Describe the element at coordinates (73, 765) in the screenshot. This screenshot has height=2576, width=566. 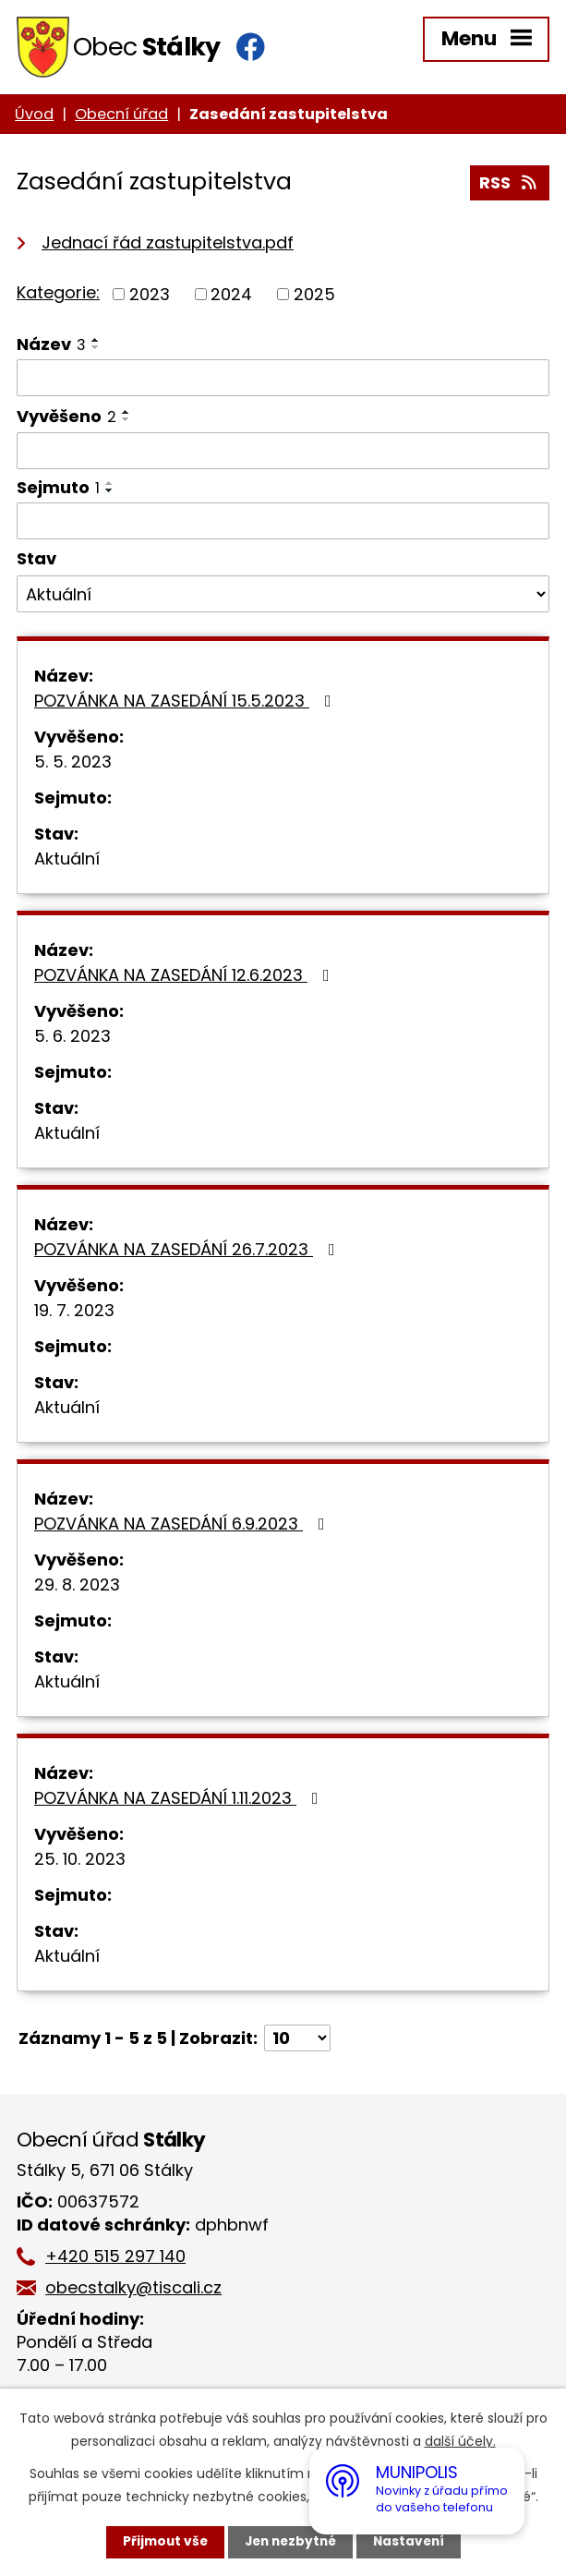
I see `5. 5. 2023` at that location.